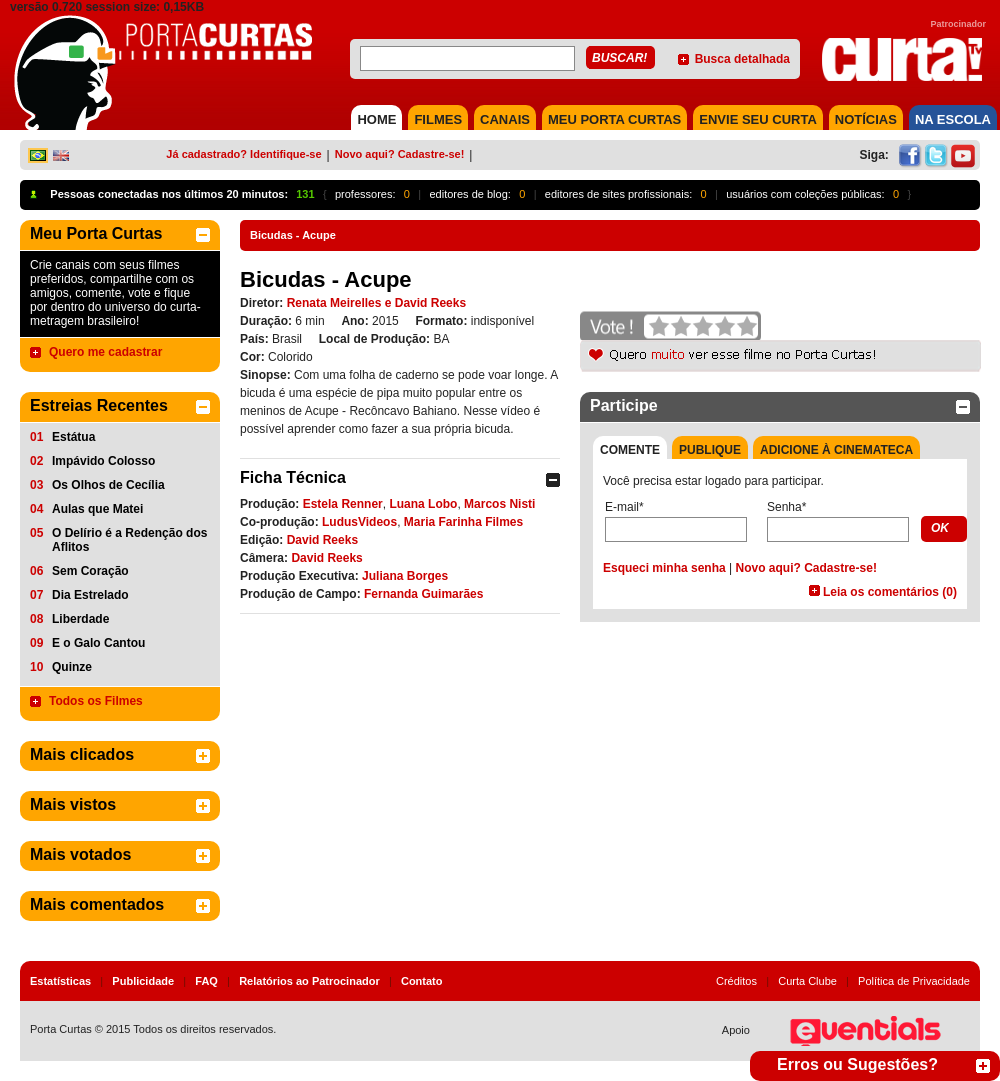  I want to click on Publicidade, so click(143, 981).